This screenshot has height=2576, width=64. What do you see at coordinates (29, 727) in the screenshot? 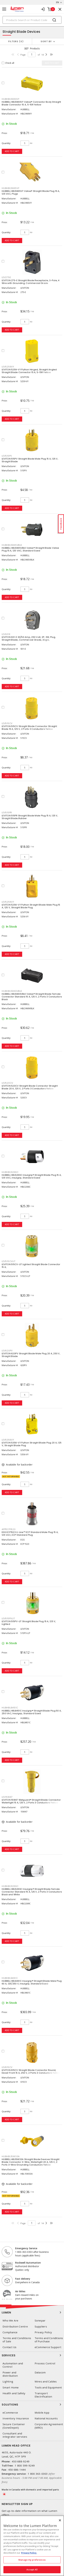
I see `LEVITON 515CV Straight Blade Connector Straight Blade 15 A, 125 V, 2 Ports 3 Conductors Yellow` at bounding box center [29, 727].